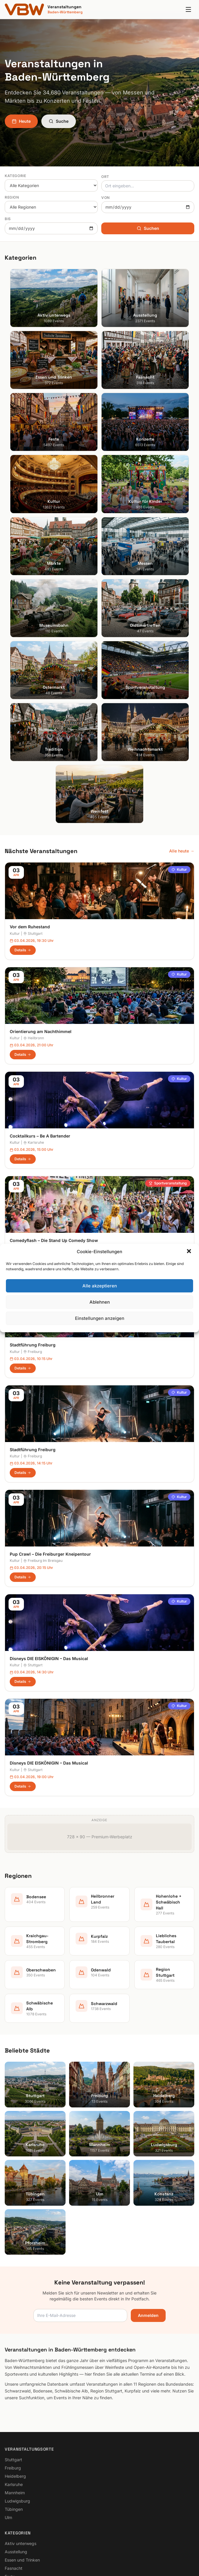 The image size is (199, 2576). What do you see at coordinates (8, 219) in the screenshot?
I see `Bis` at bounding box center [8, 219].